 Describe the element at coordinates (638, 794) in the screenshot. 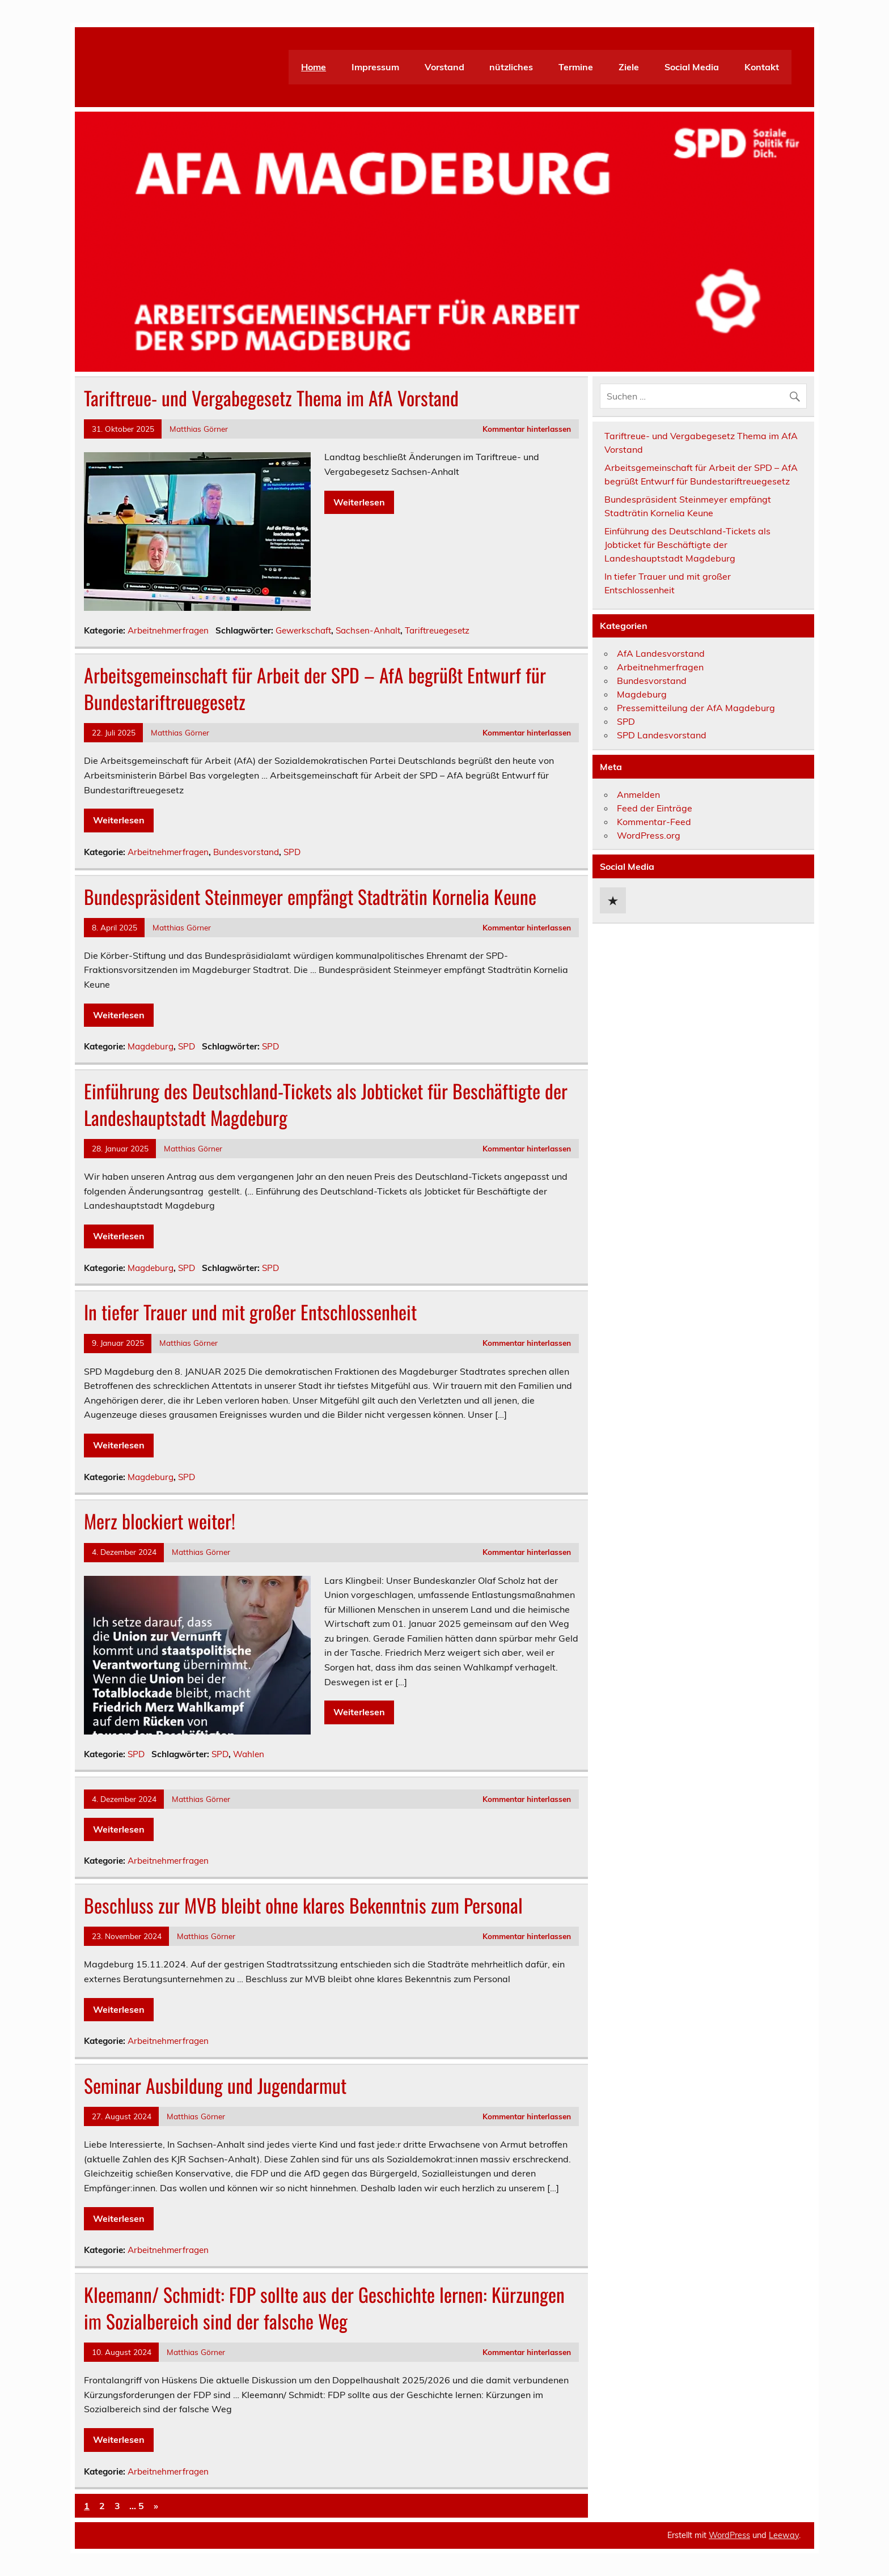

I see `Anmelden` at that location.